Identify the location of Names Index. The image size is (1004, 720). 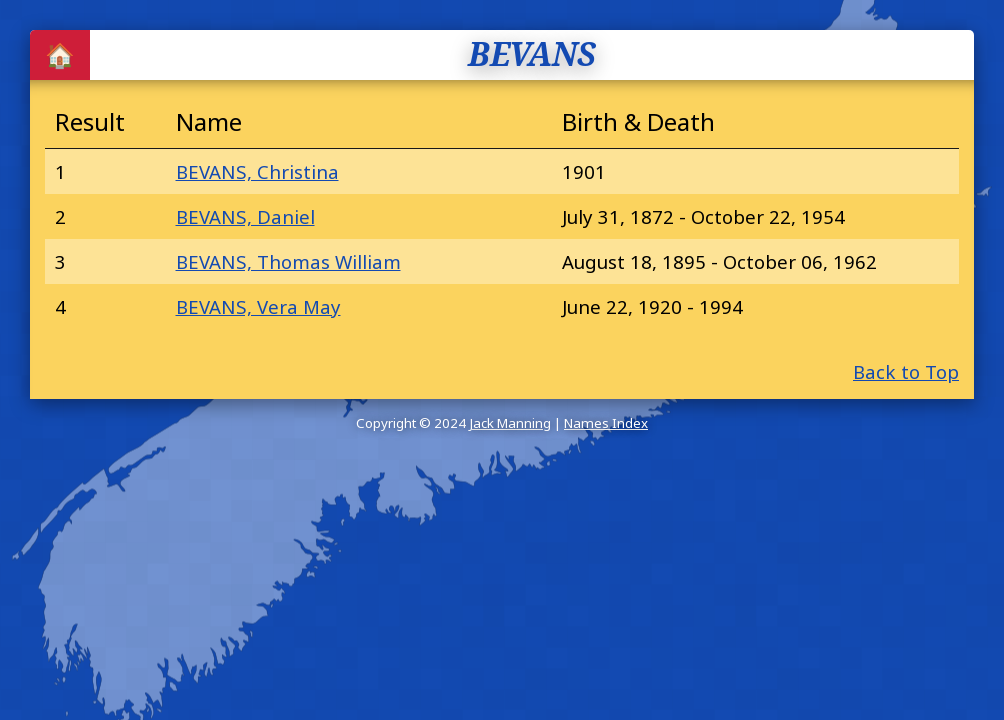
(606, 423).